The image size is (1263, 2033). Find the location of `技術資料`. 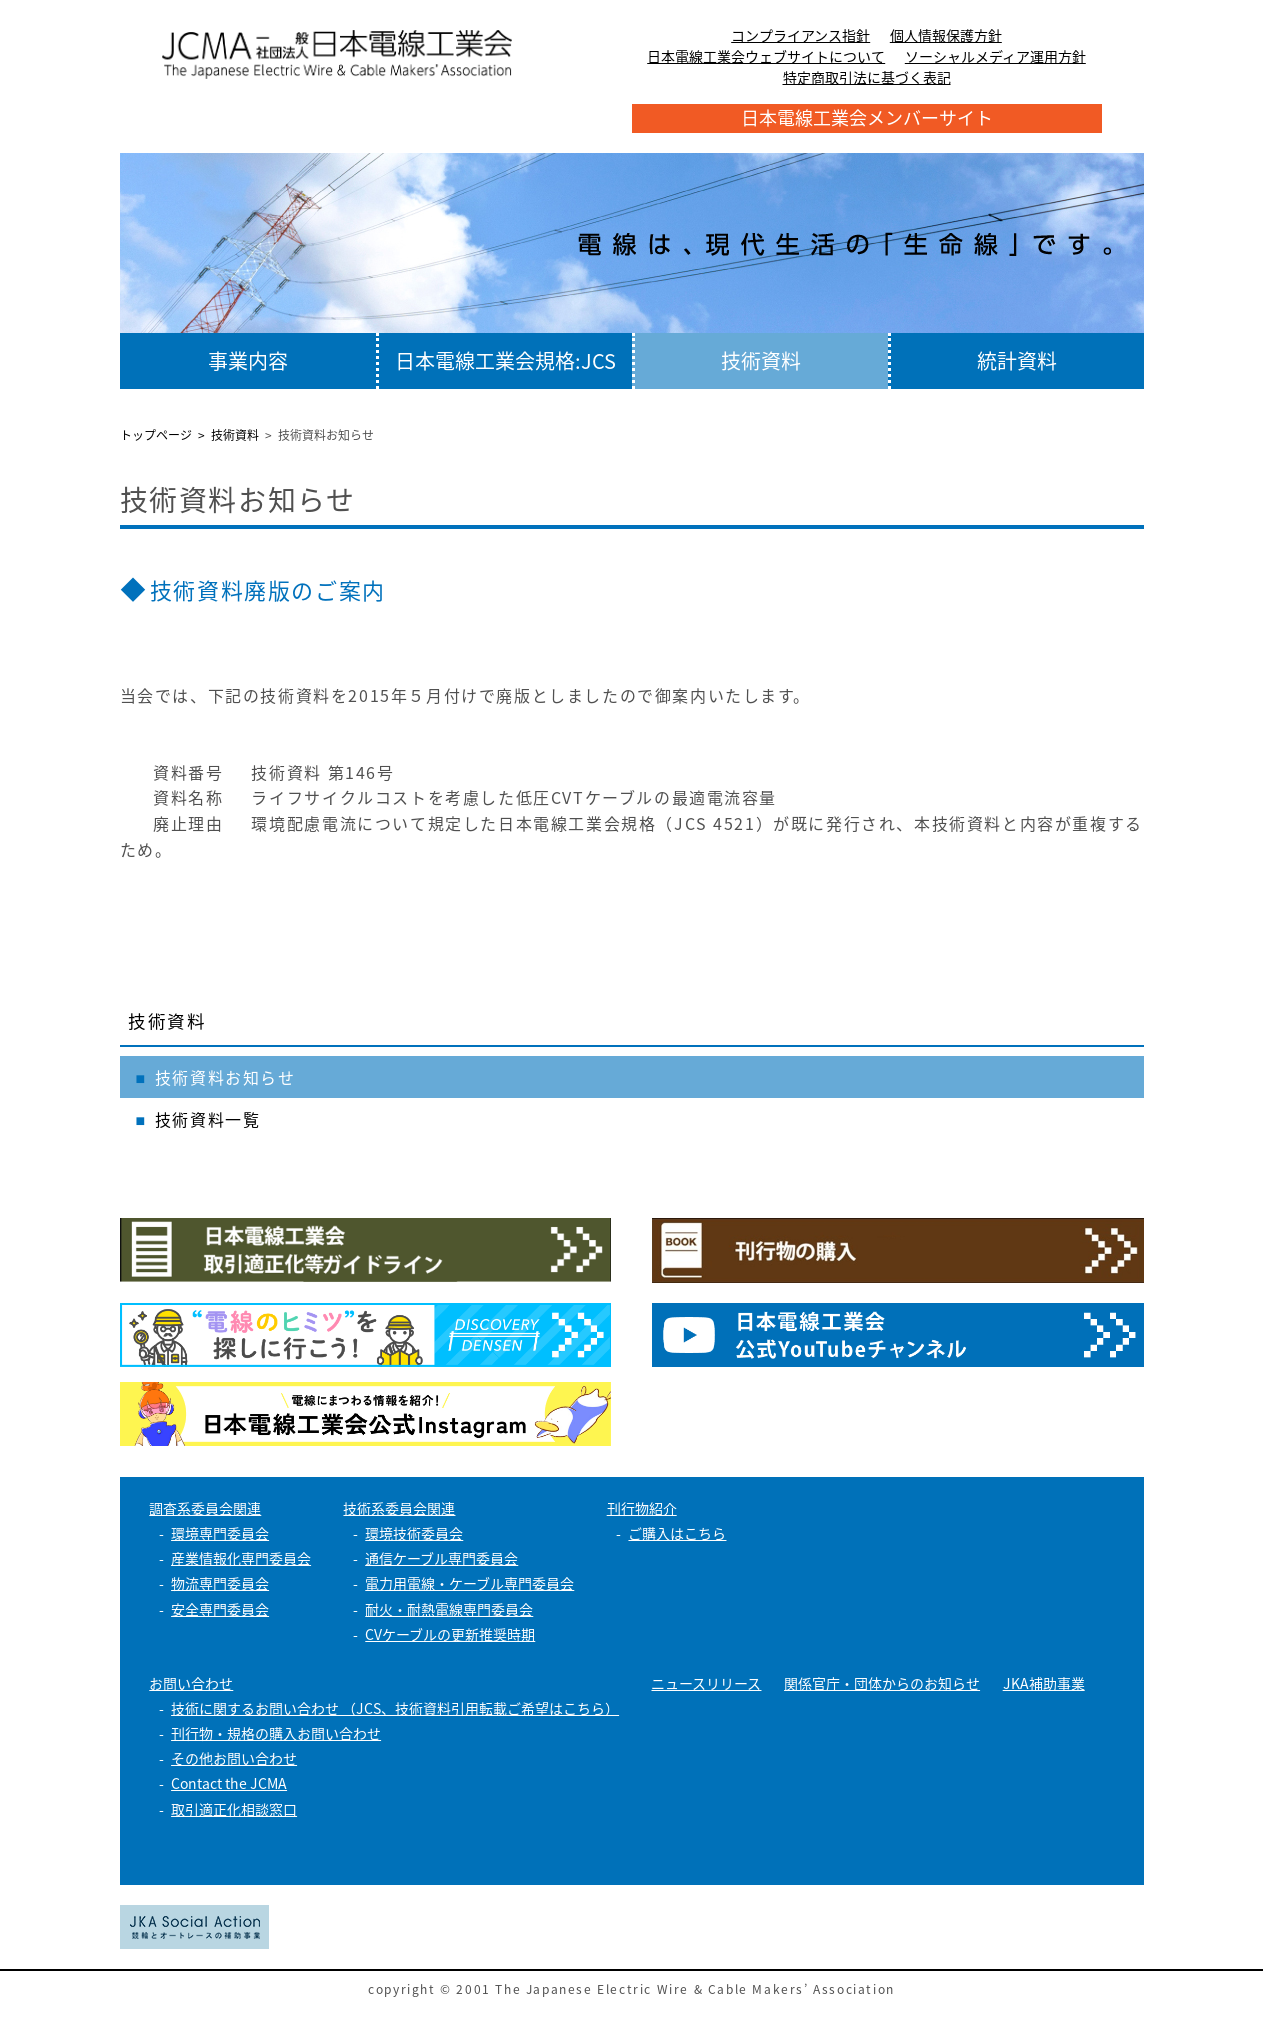

技術資料 is located at coordinates (761, 360).